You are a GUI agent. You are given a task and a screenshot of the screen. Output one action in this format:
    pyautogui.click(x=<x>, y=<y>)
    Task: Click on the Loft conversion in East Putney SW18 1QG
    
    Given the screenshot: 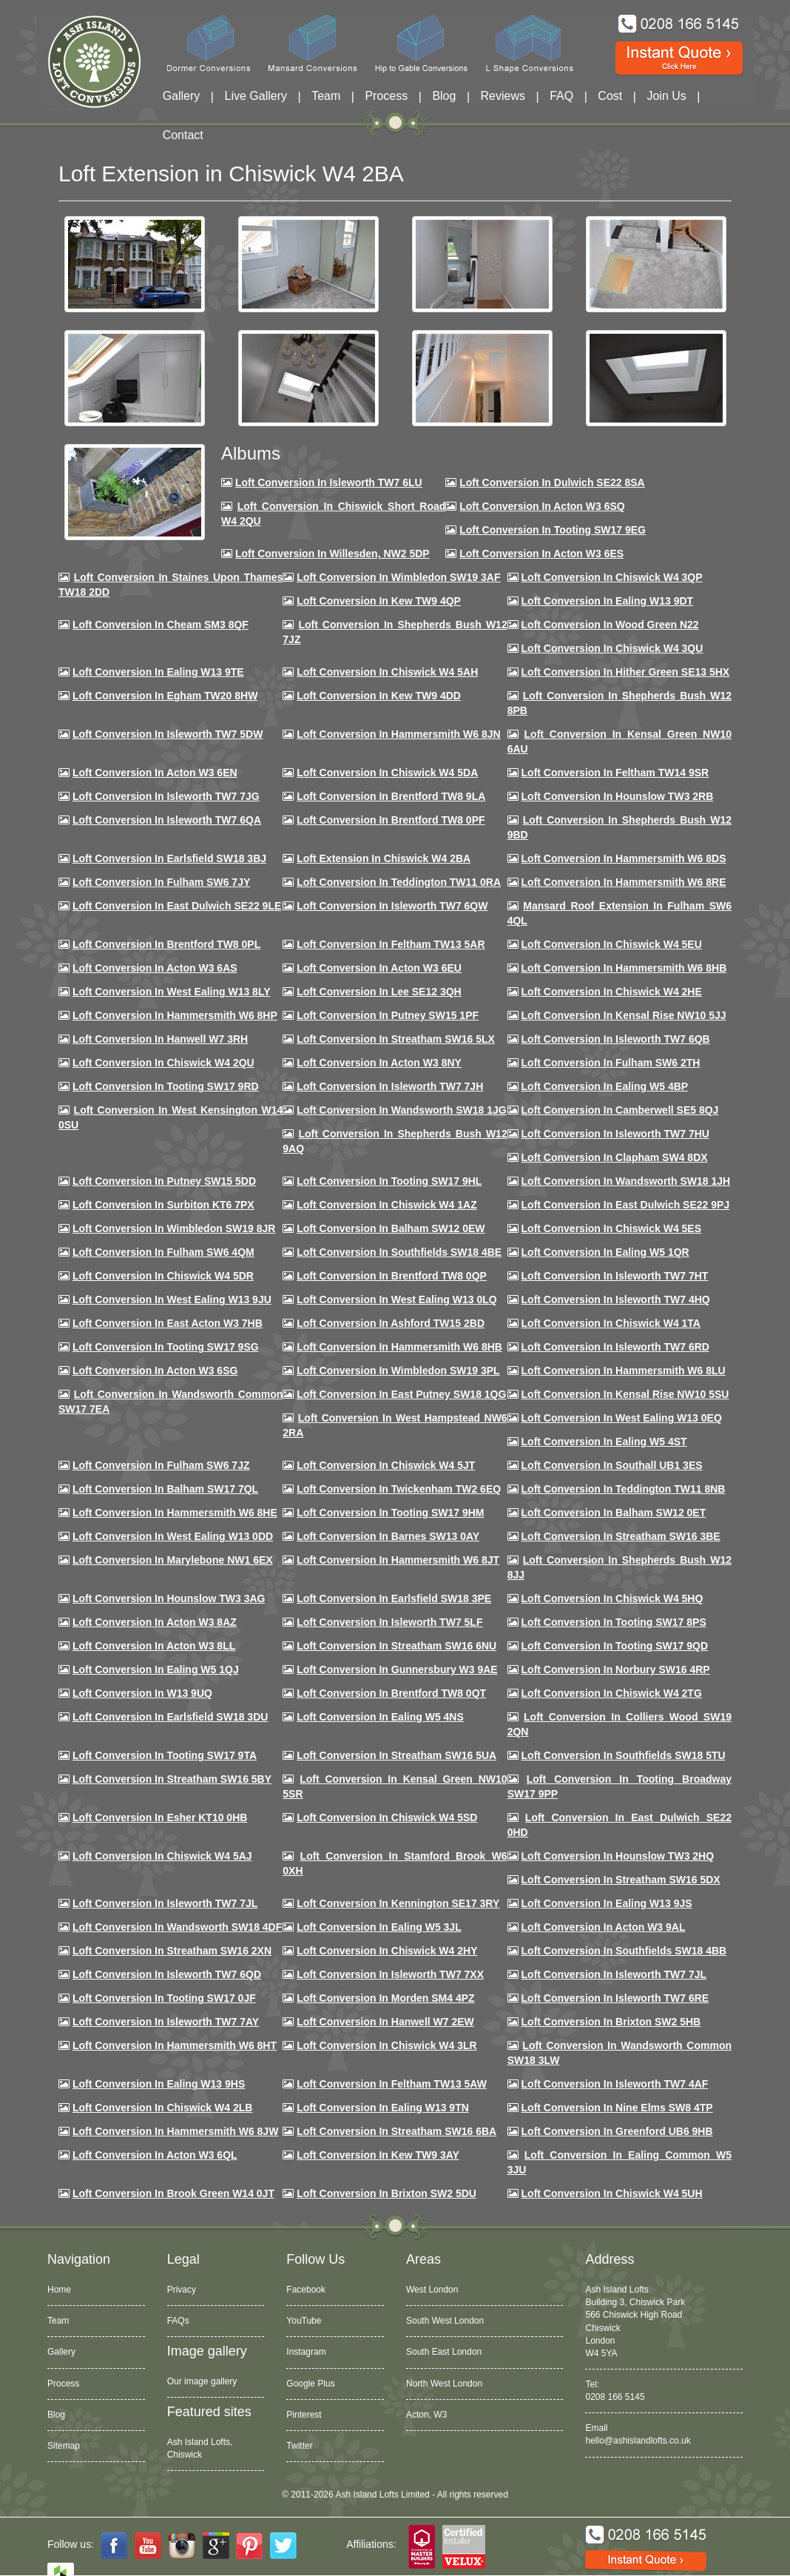 What is the action you would take?
    pyautogui.click(x=401, y=1394)
    